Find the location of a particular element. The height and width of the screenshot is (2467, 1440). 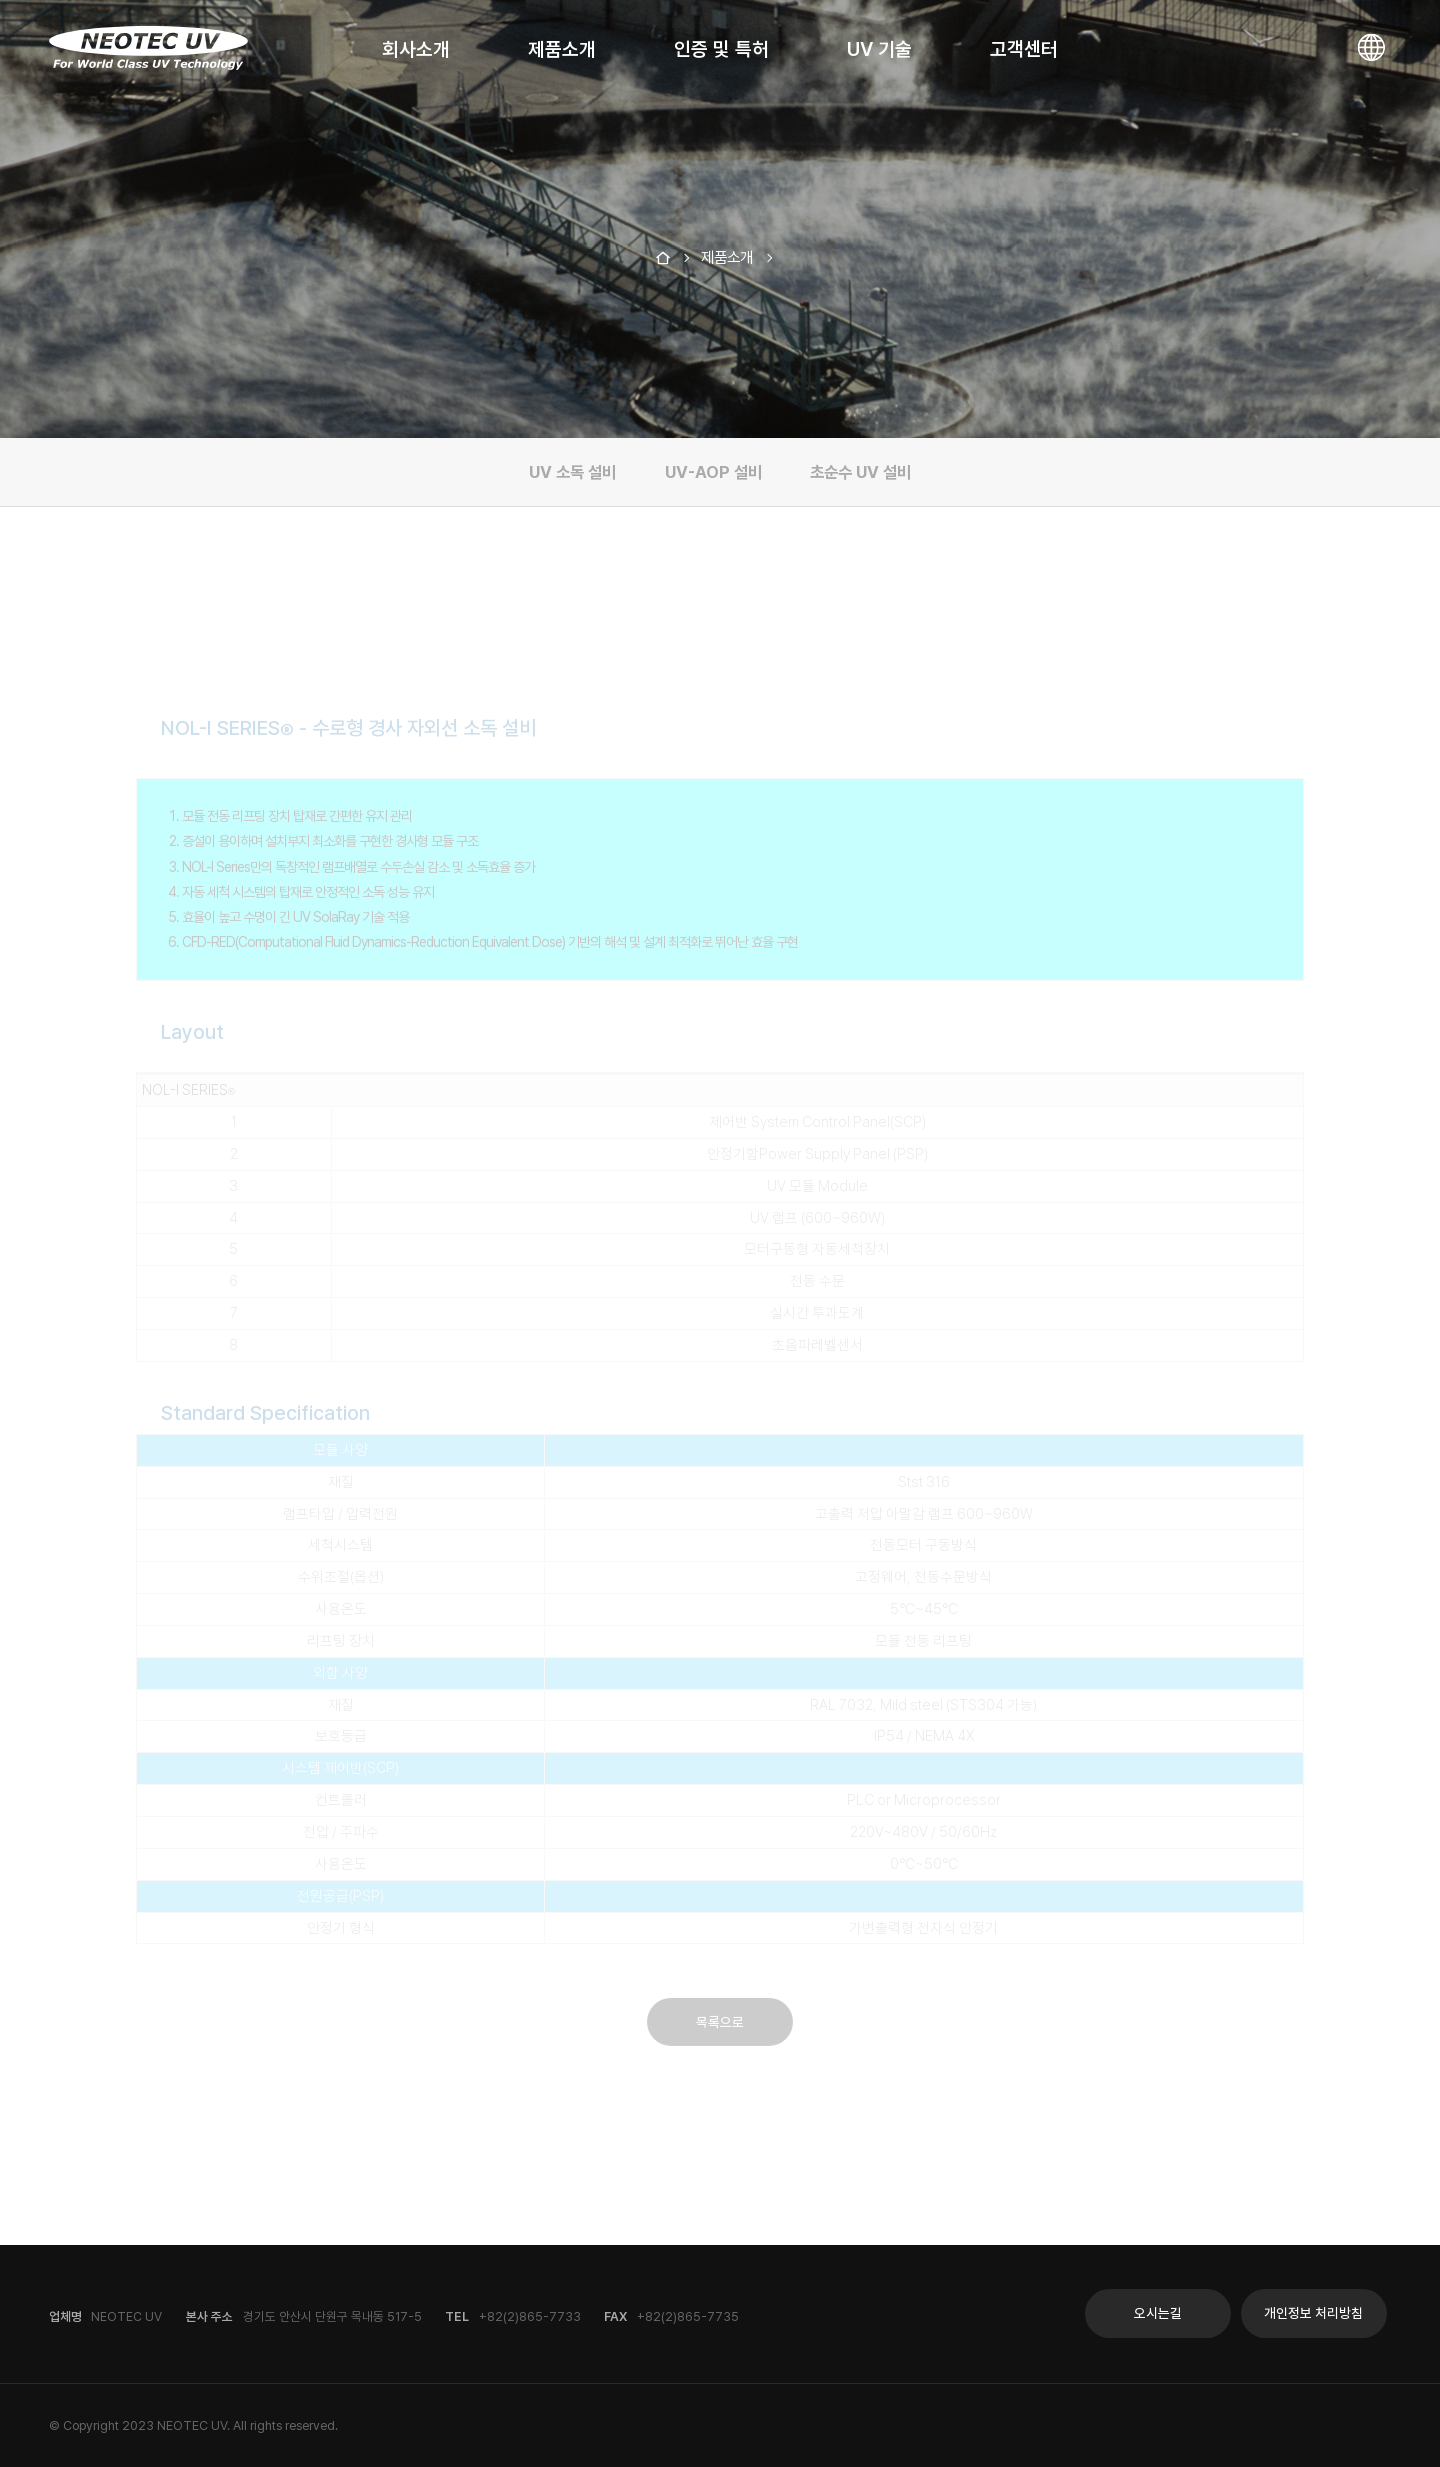

인증 및 특허 is located at coordinates (721, 49).